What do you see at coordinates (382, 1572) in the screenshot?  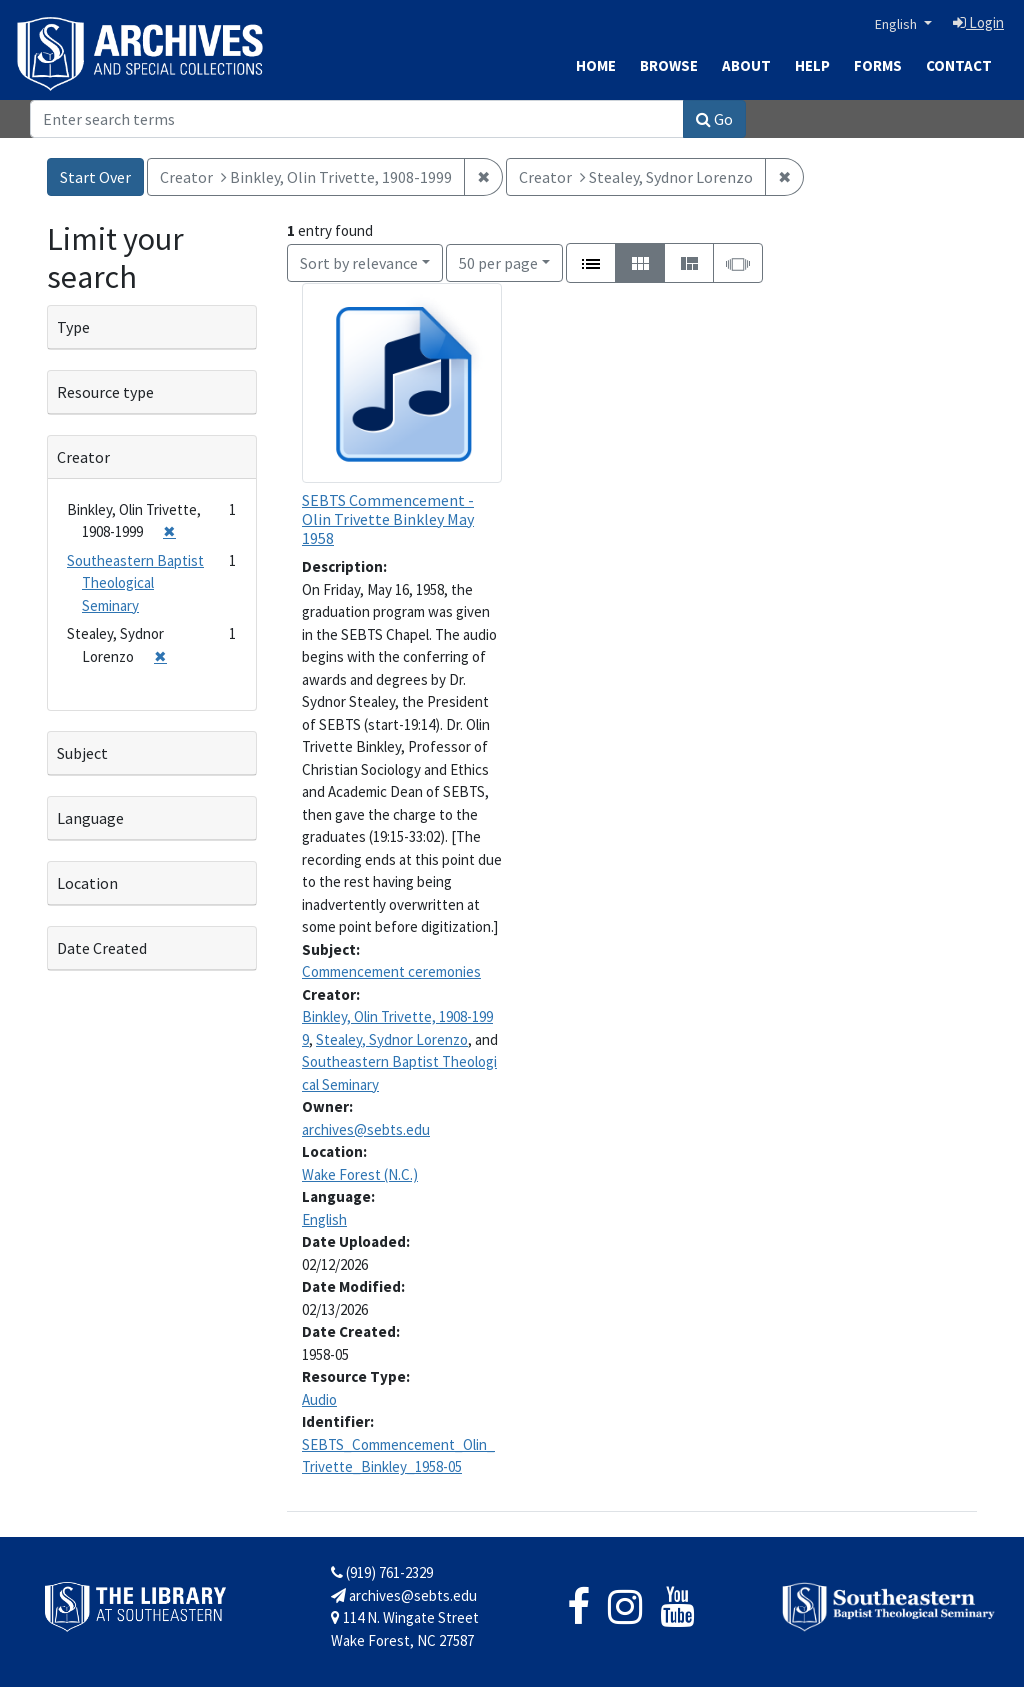 I see `(919) 761-2329` at bounding box center [382, 1572].